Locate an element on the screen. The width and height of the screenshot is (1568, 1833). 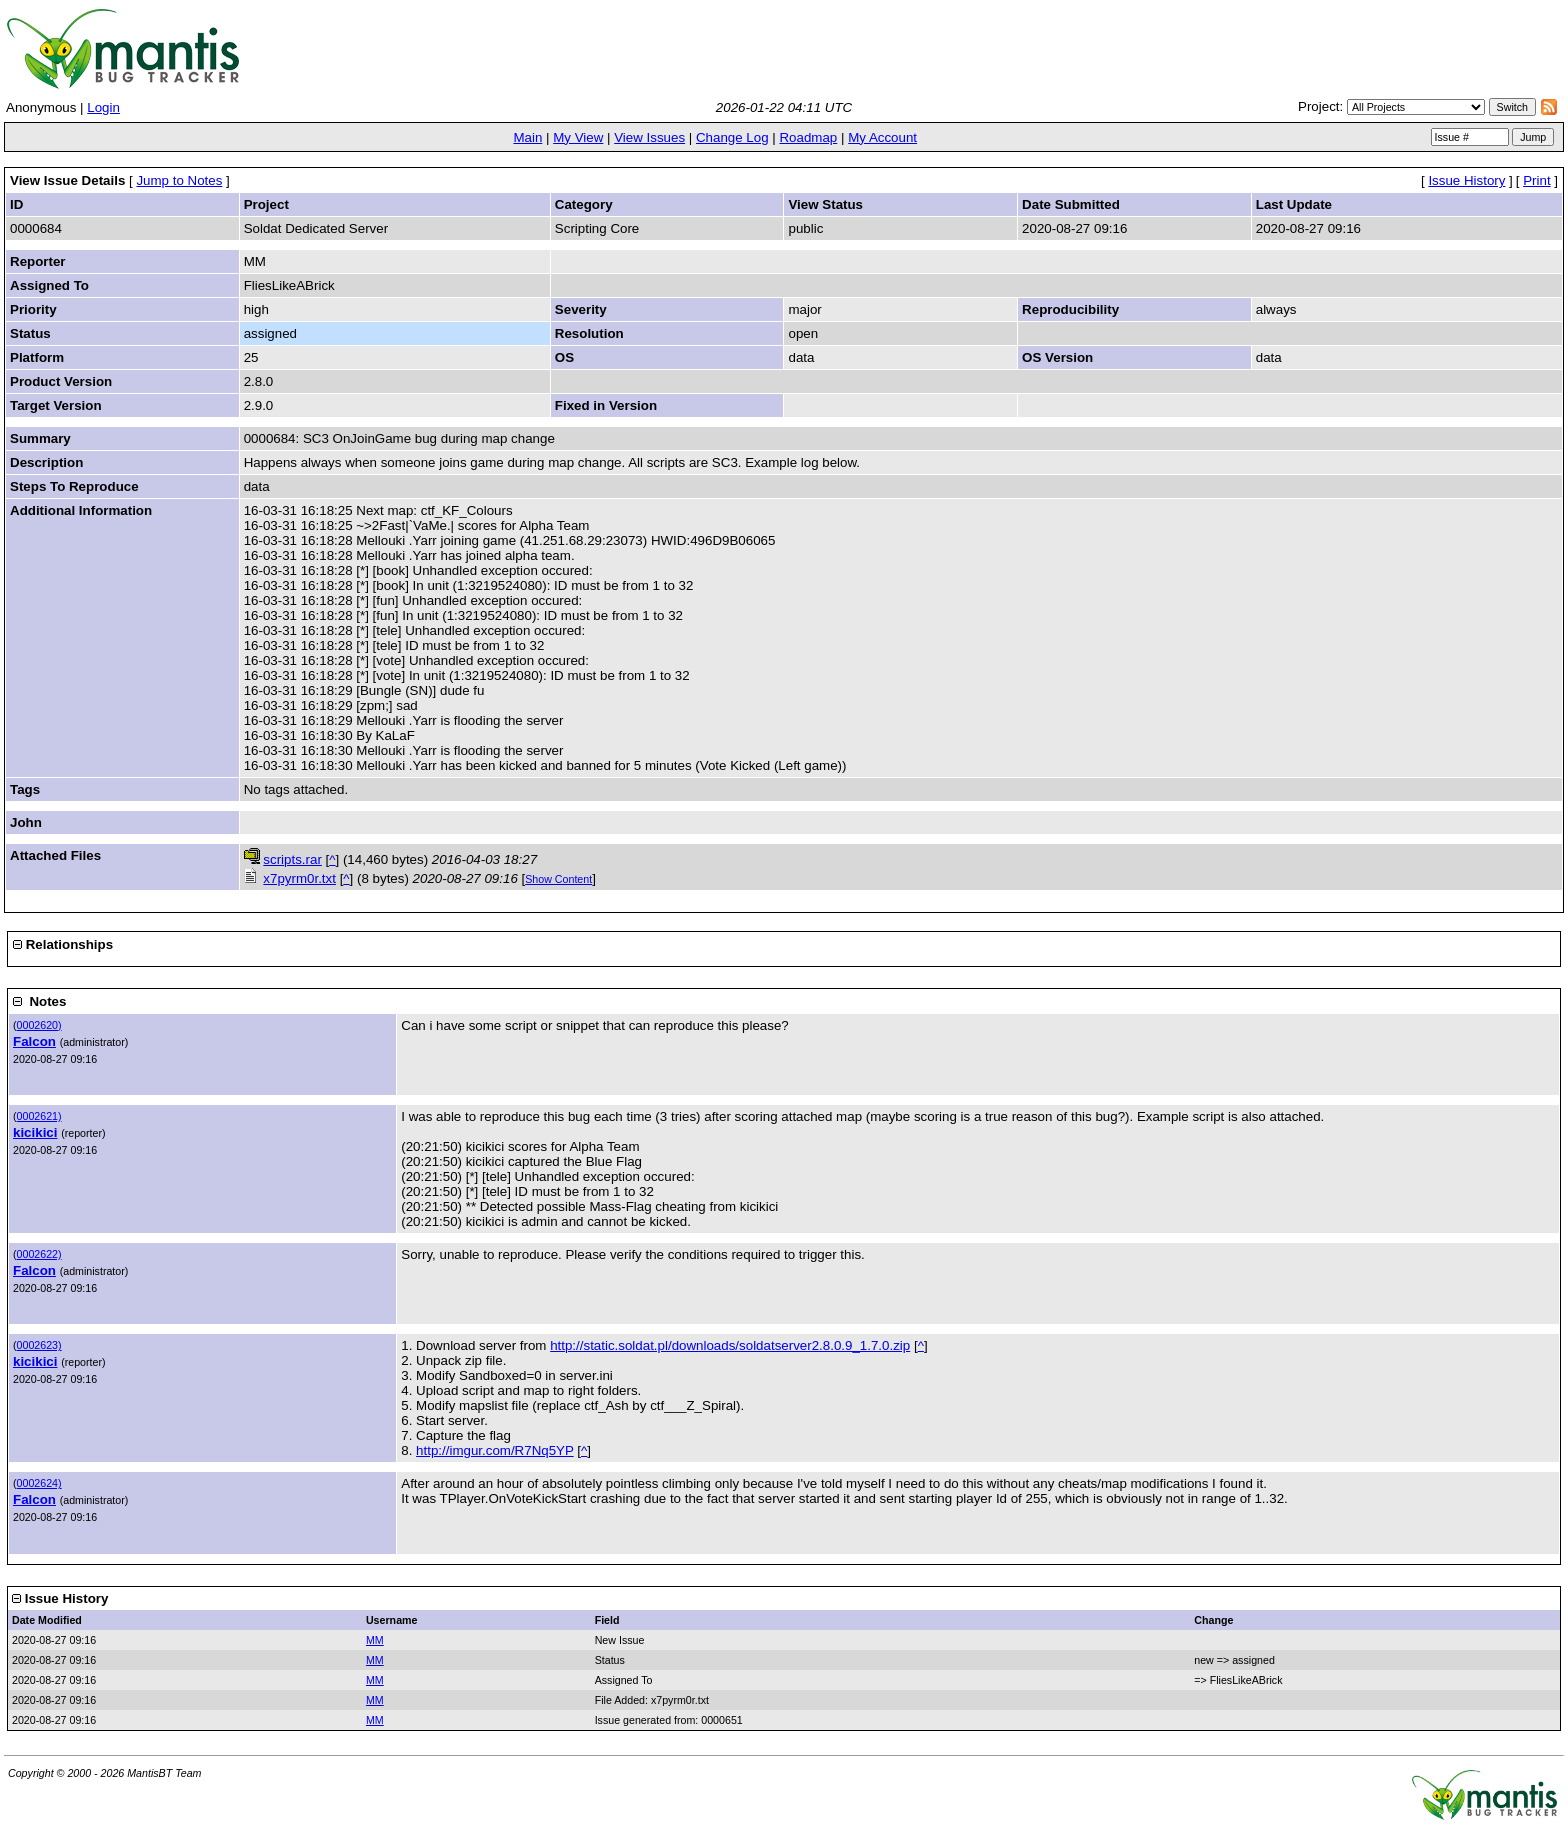
Change Log is located at coordinates (732, 137).